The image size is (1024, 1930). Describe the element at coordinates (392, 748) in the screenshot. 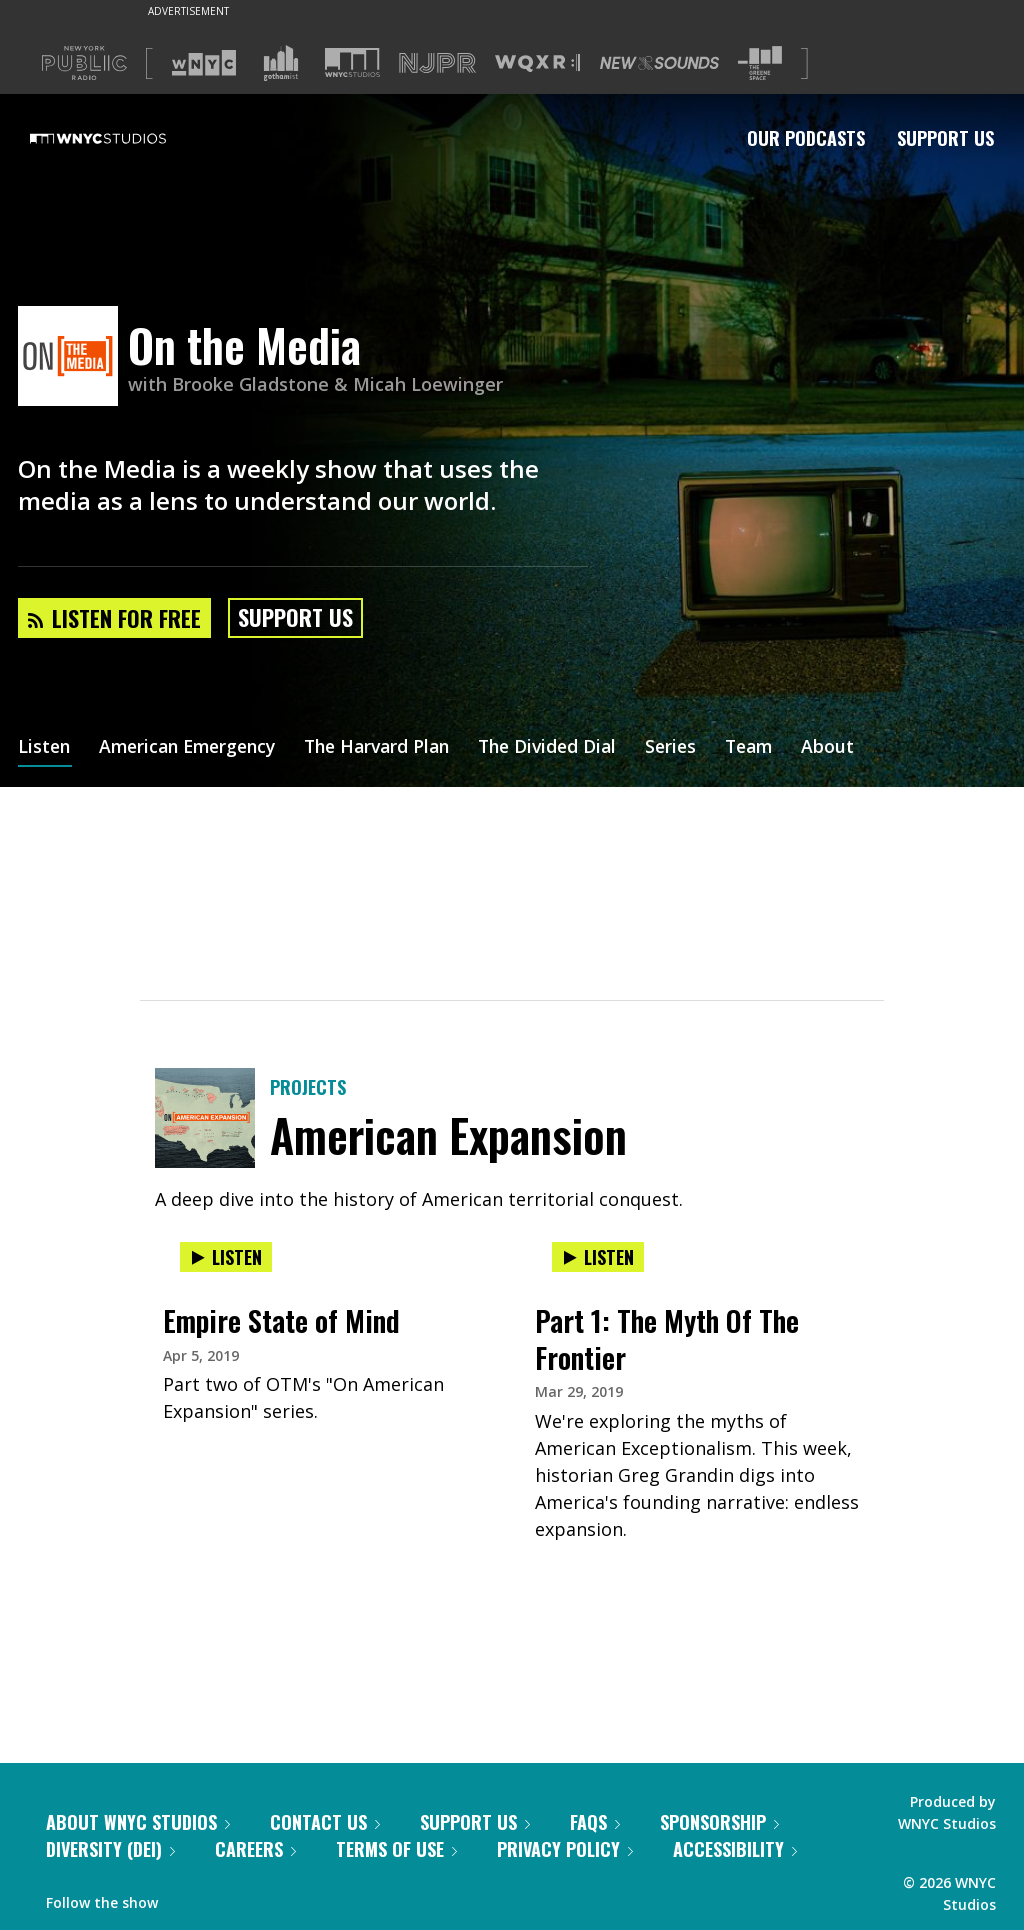

I see `The Harvard Plan` at that location.